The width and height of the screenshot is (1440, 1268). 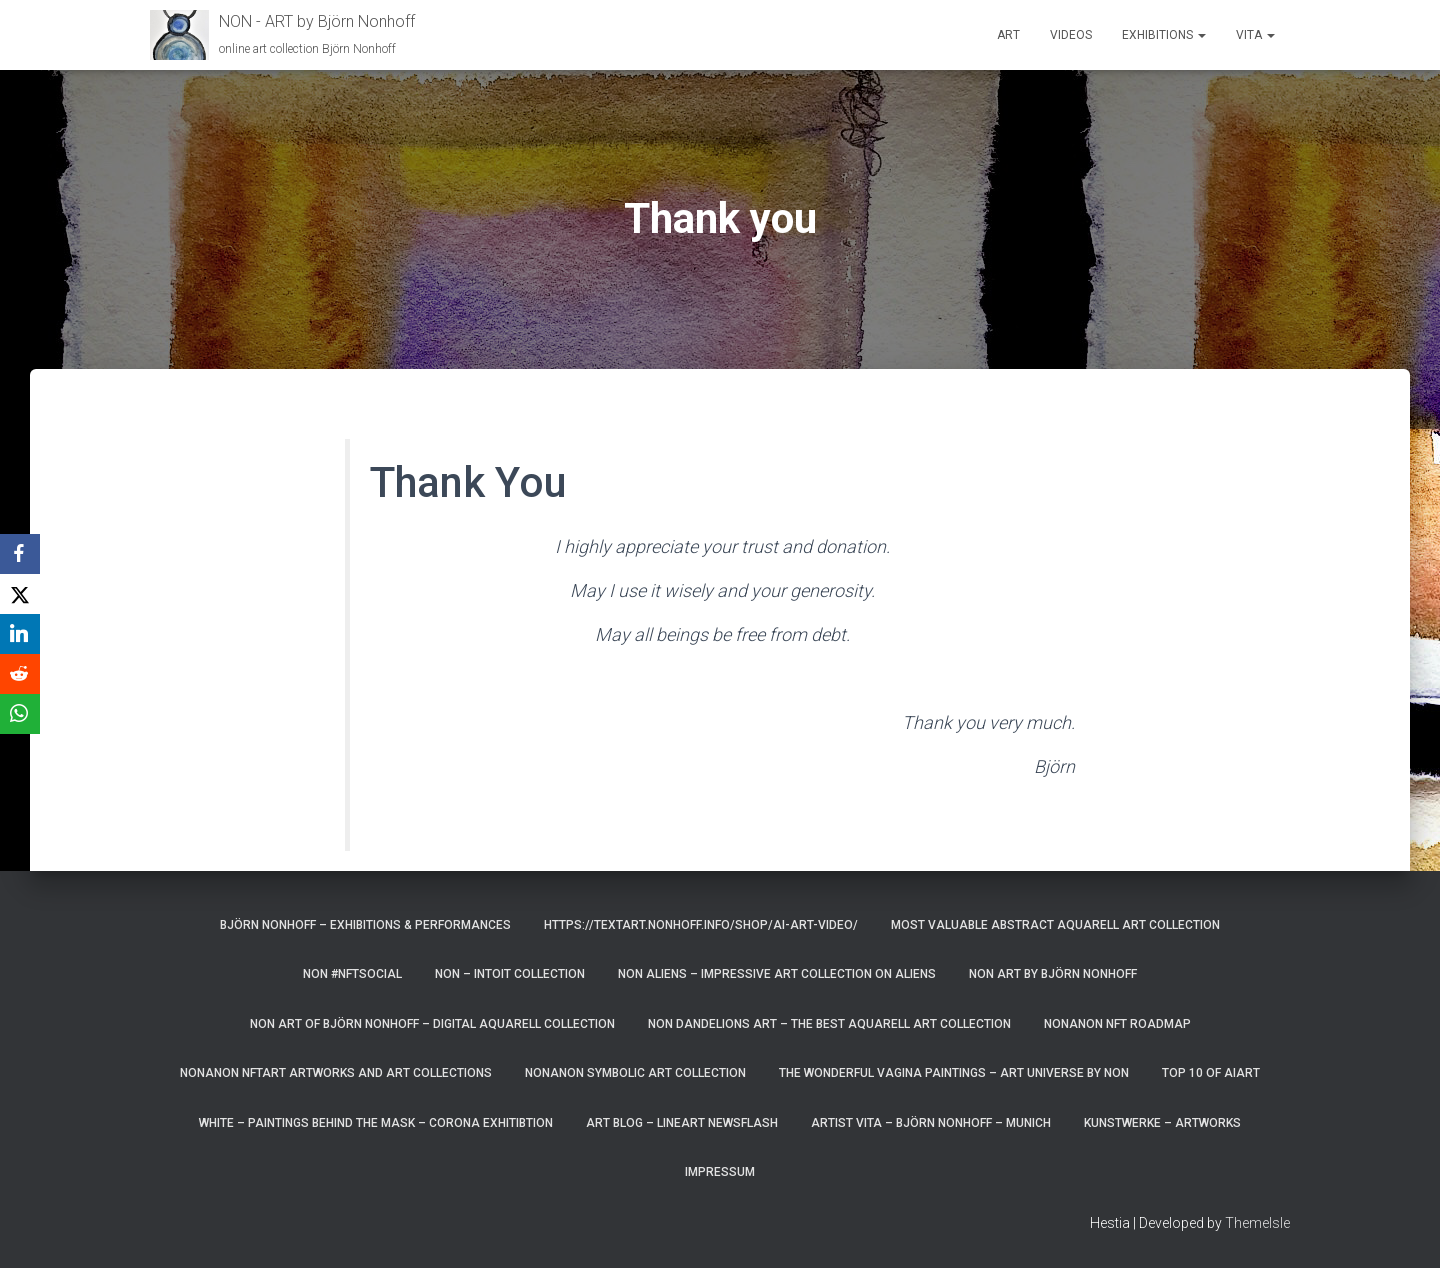 What do you see at coordinates (720, 1172) in the screenshot?
I see `Impressum` at bounding box center [720, 1172].